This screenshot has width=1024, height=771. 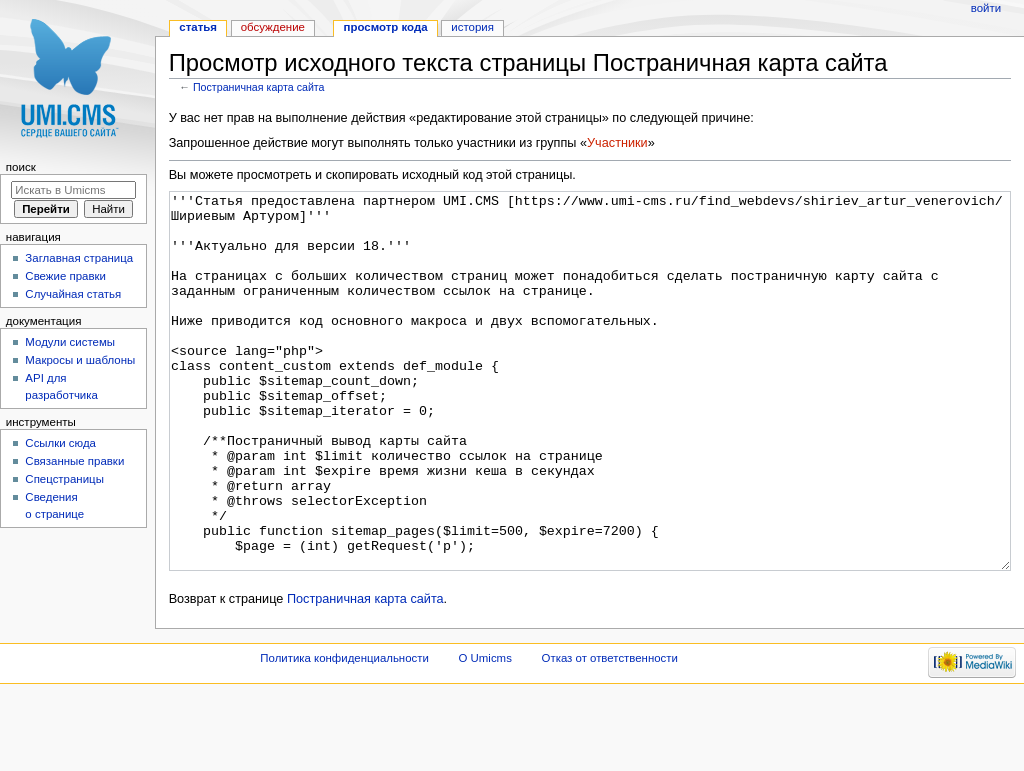 I want to click on Статья, so click(x=198, y=27).